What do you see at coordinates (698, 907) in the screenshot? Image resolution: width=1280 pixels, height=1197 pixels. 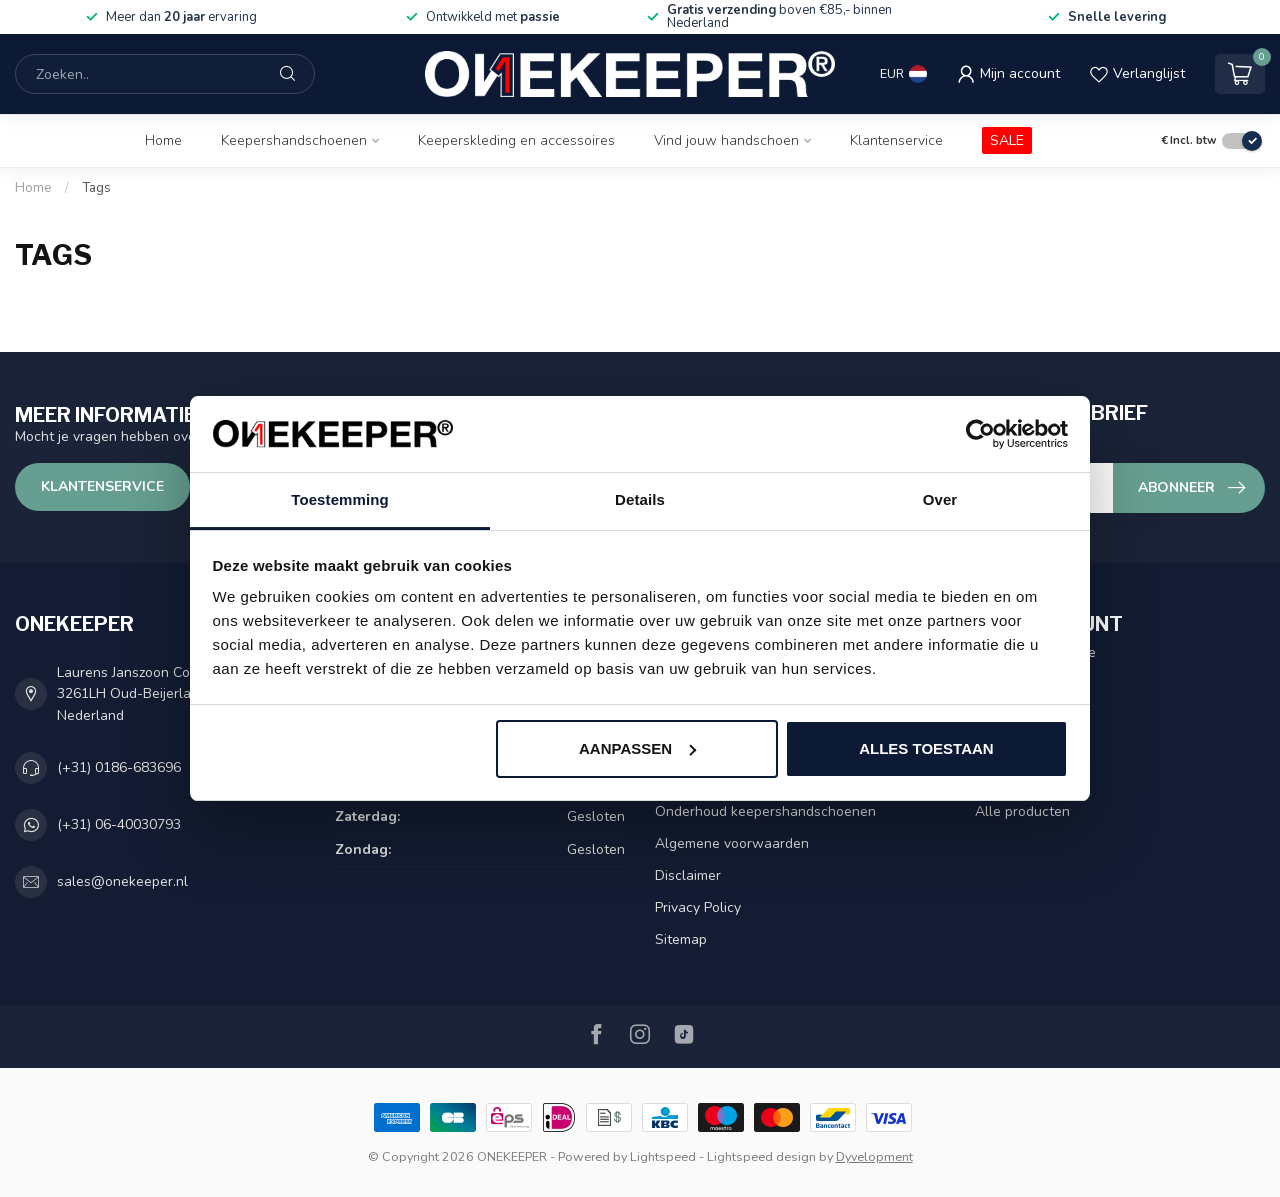 I see `Privacy Policy` at bounding box center [698, 907].